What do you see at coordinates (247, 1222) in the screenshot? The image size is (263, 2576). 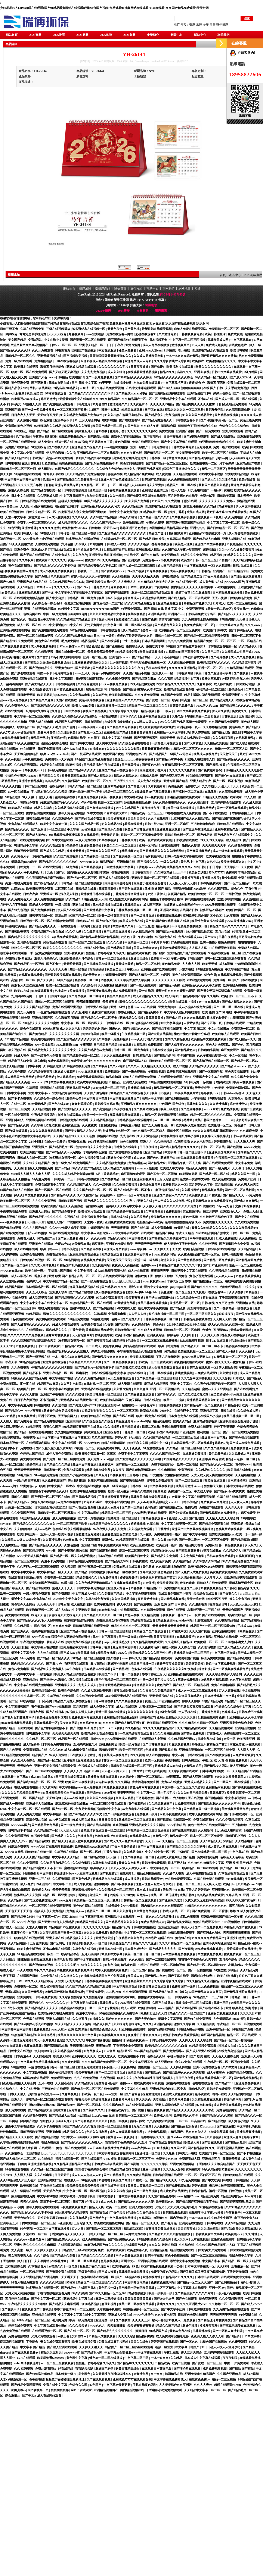 I see `九九在线免费视频` at bounding box center [247, 1222].